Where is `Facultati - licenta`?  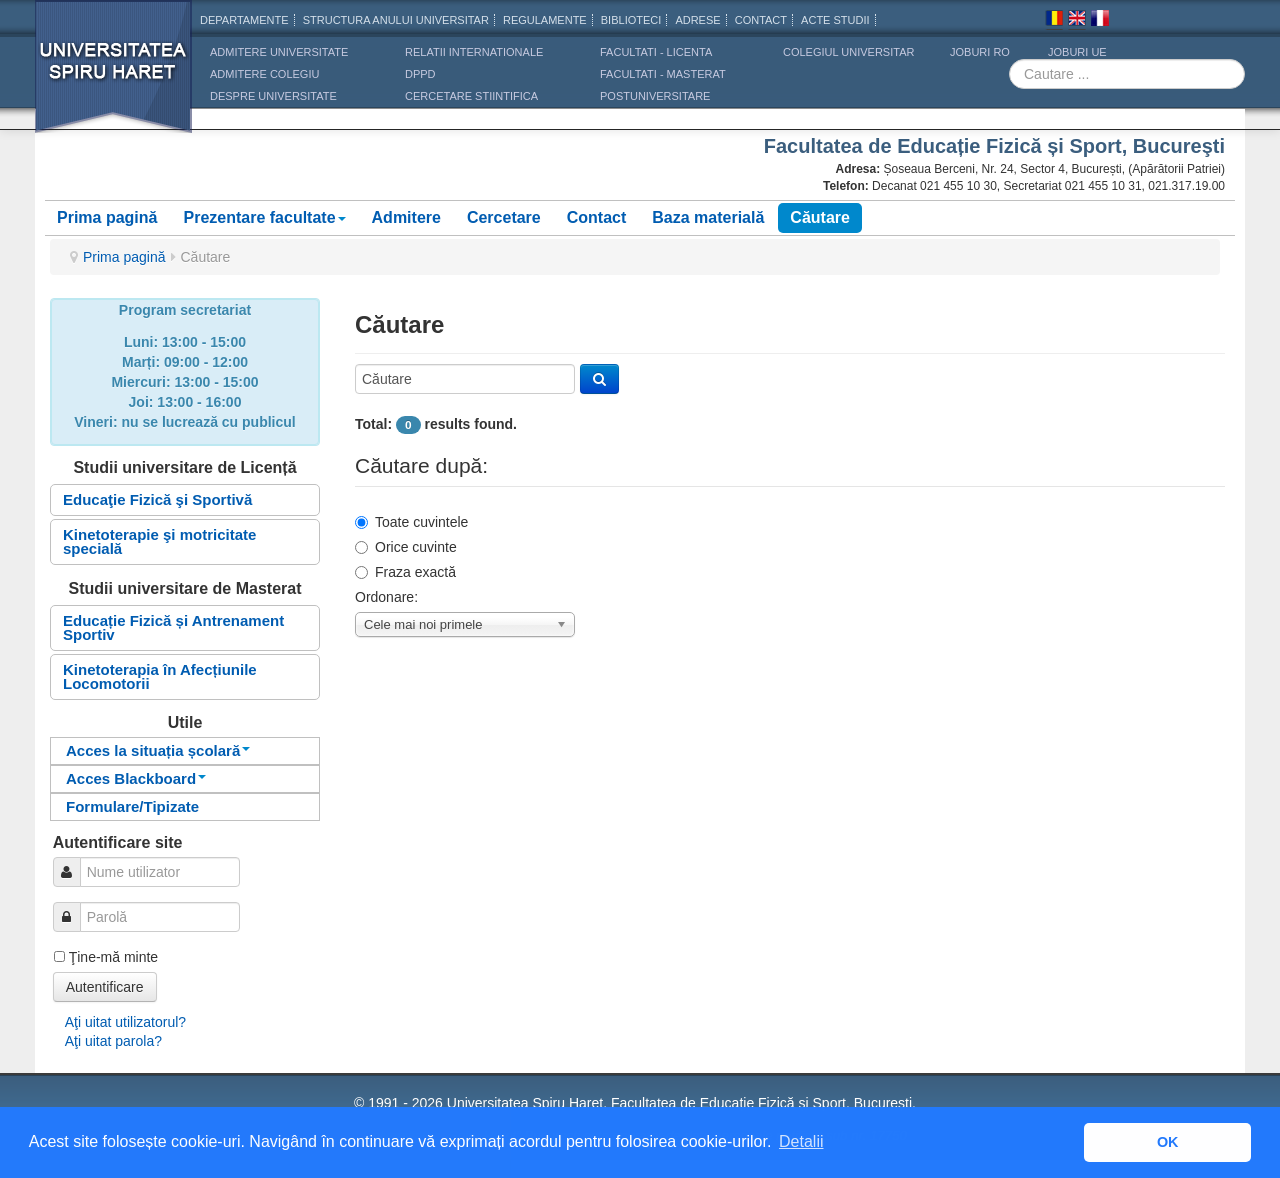
Facultati - licenta is located at coordinates (656, 52).